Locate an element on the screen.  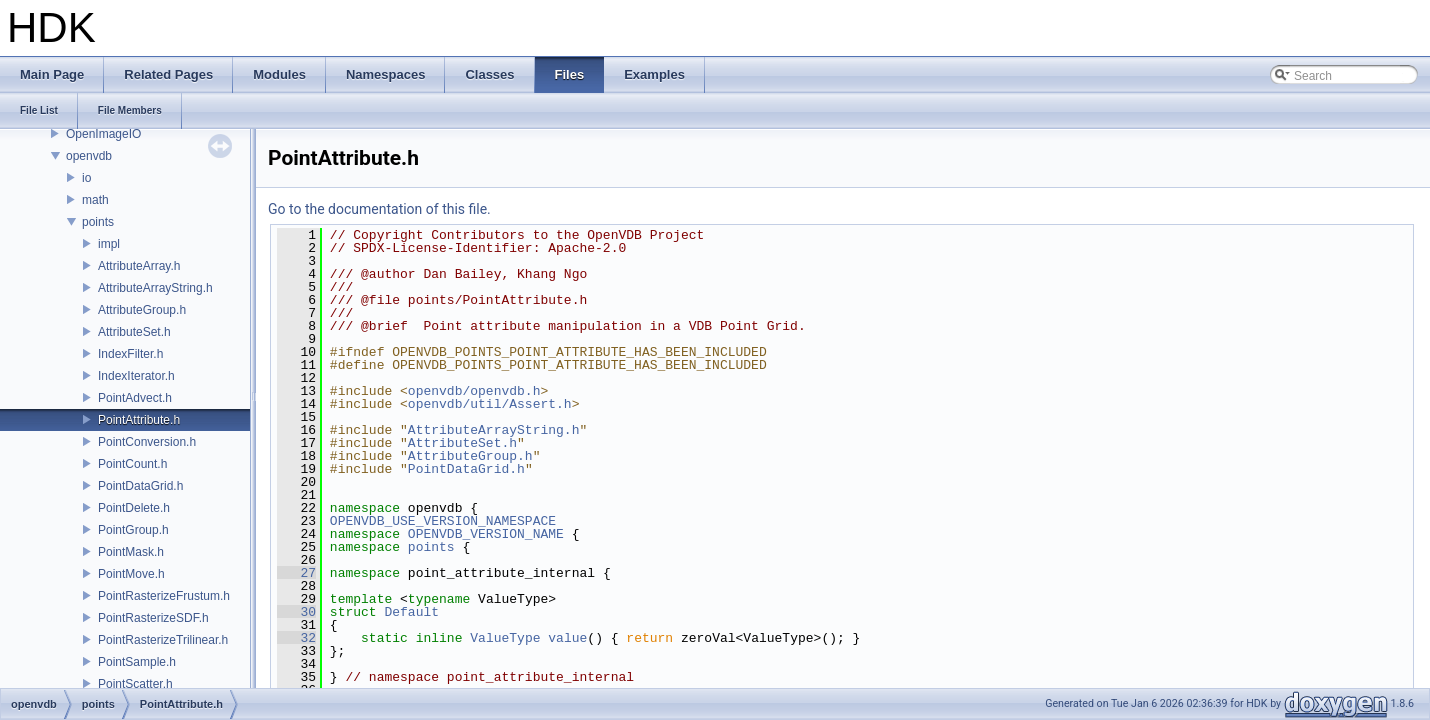
value is located at coordinates (567, 638).